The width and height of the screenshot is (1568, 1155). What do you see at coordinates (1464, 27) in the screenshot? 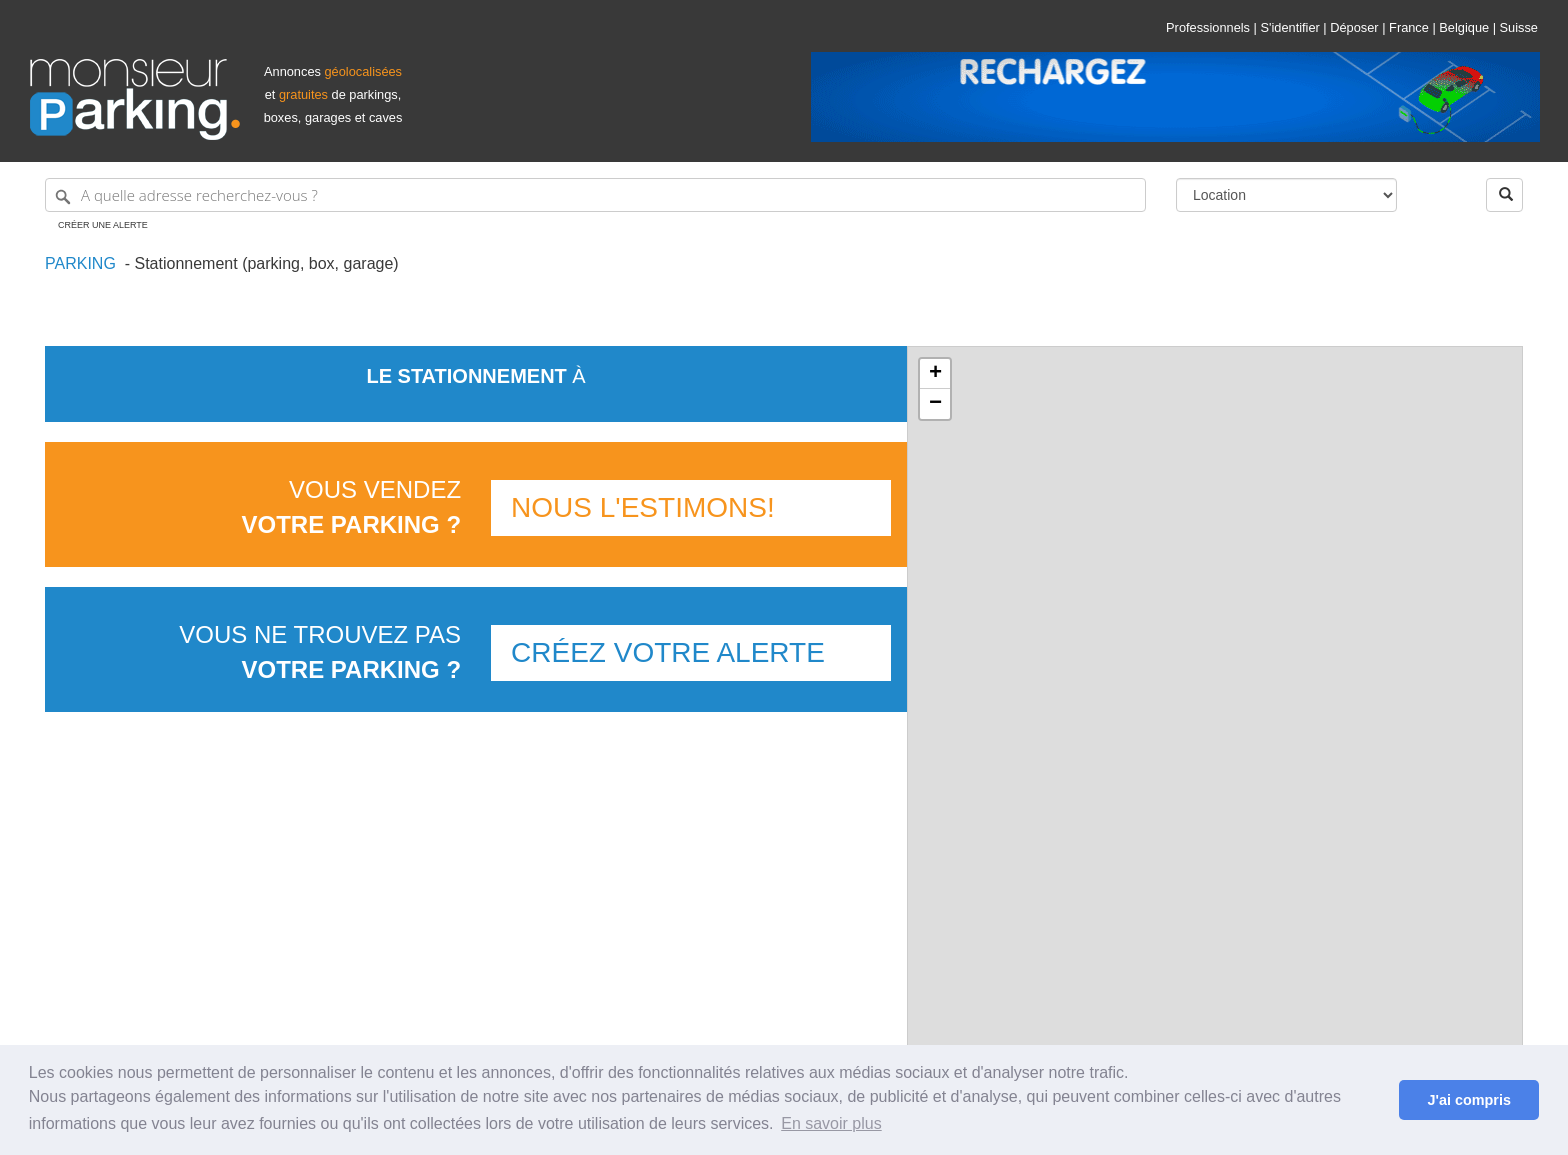
I see `Belgique` at bounding box center [1464, 27].